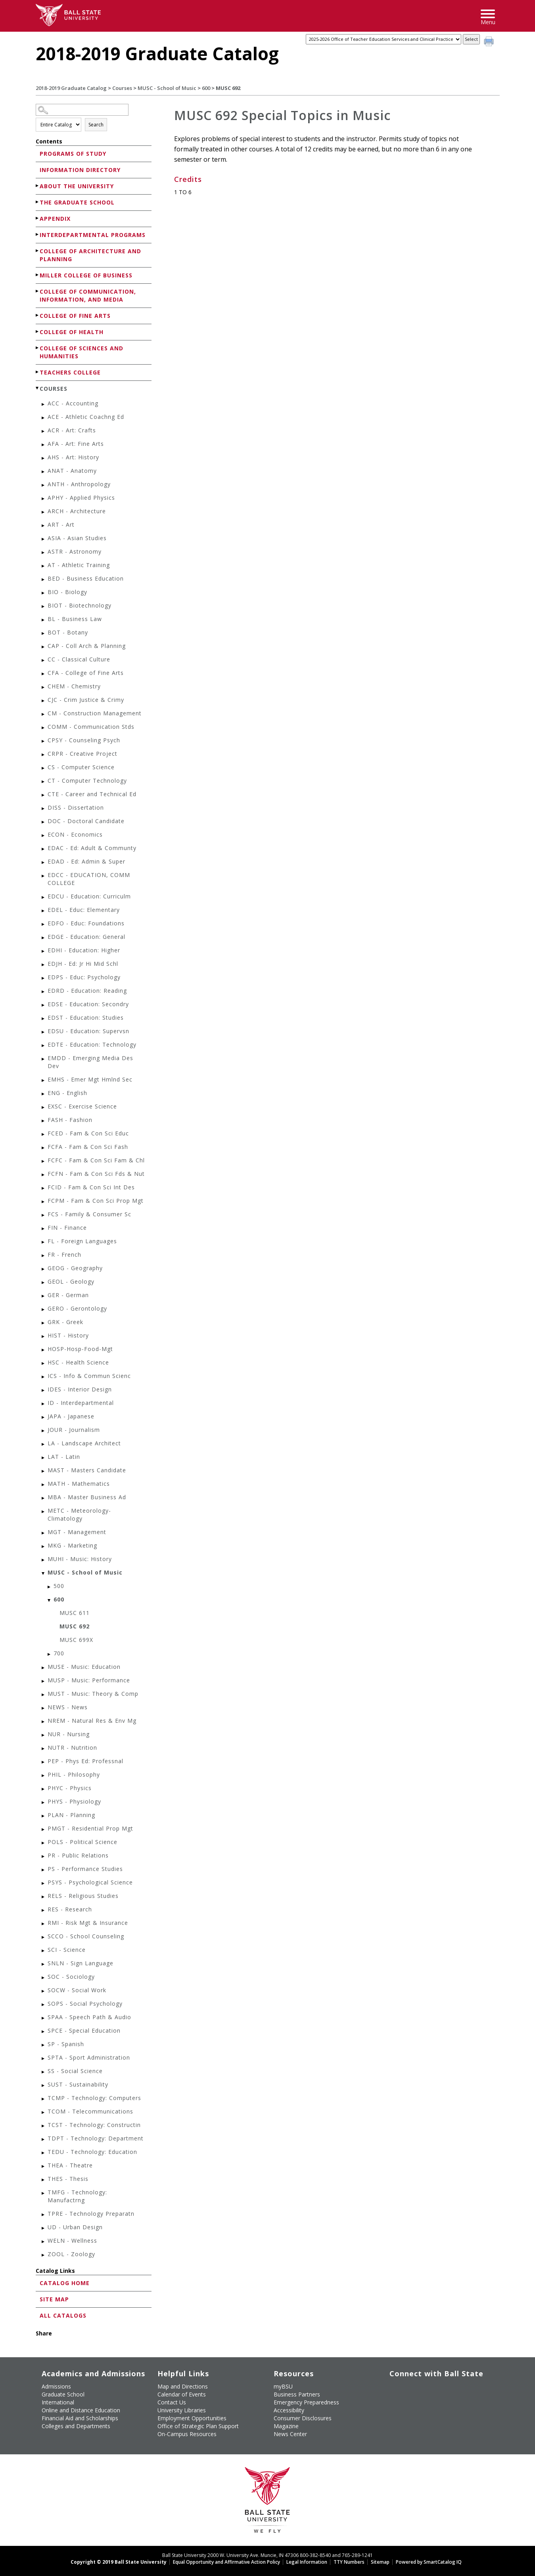 Image resolution: width=535 pixels, height=2576 pixels. I want to click on [Show More of MUSC - School of Music 500600 MUSC 611MUSC 692MUSC 699X 700], so click(44, 1573).